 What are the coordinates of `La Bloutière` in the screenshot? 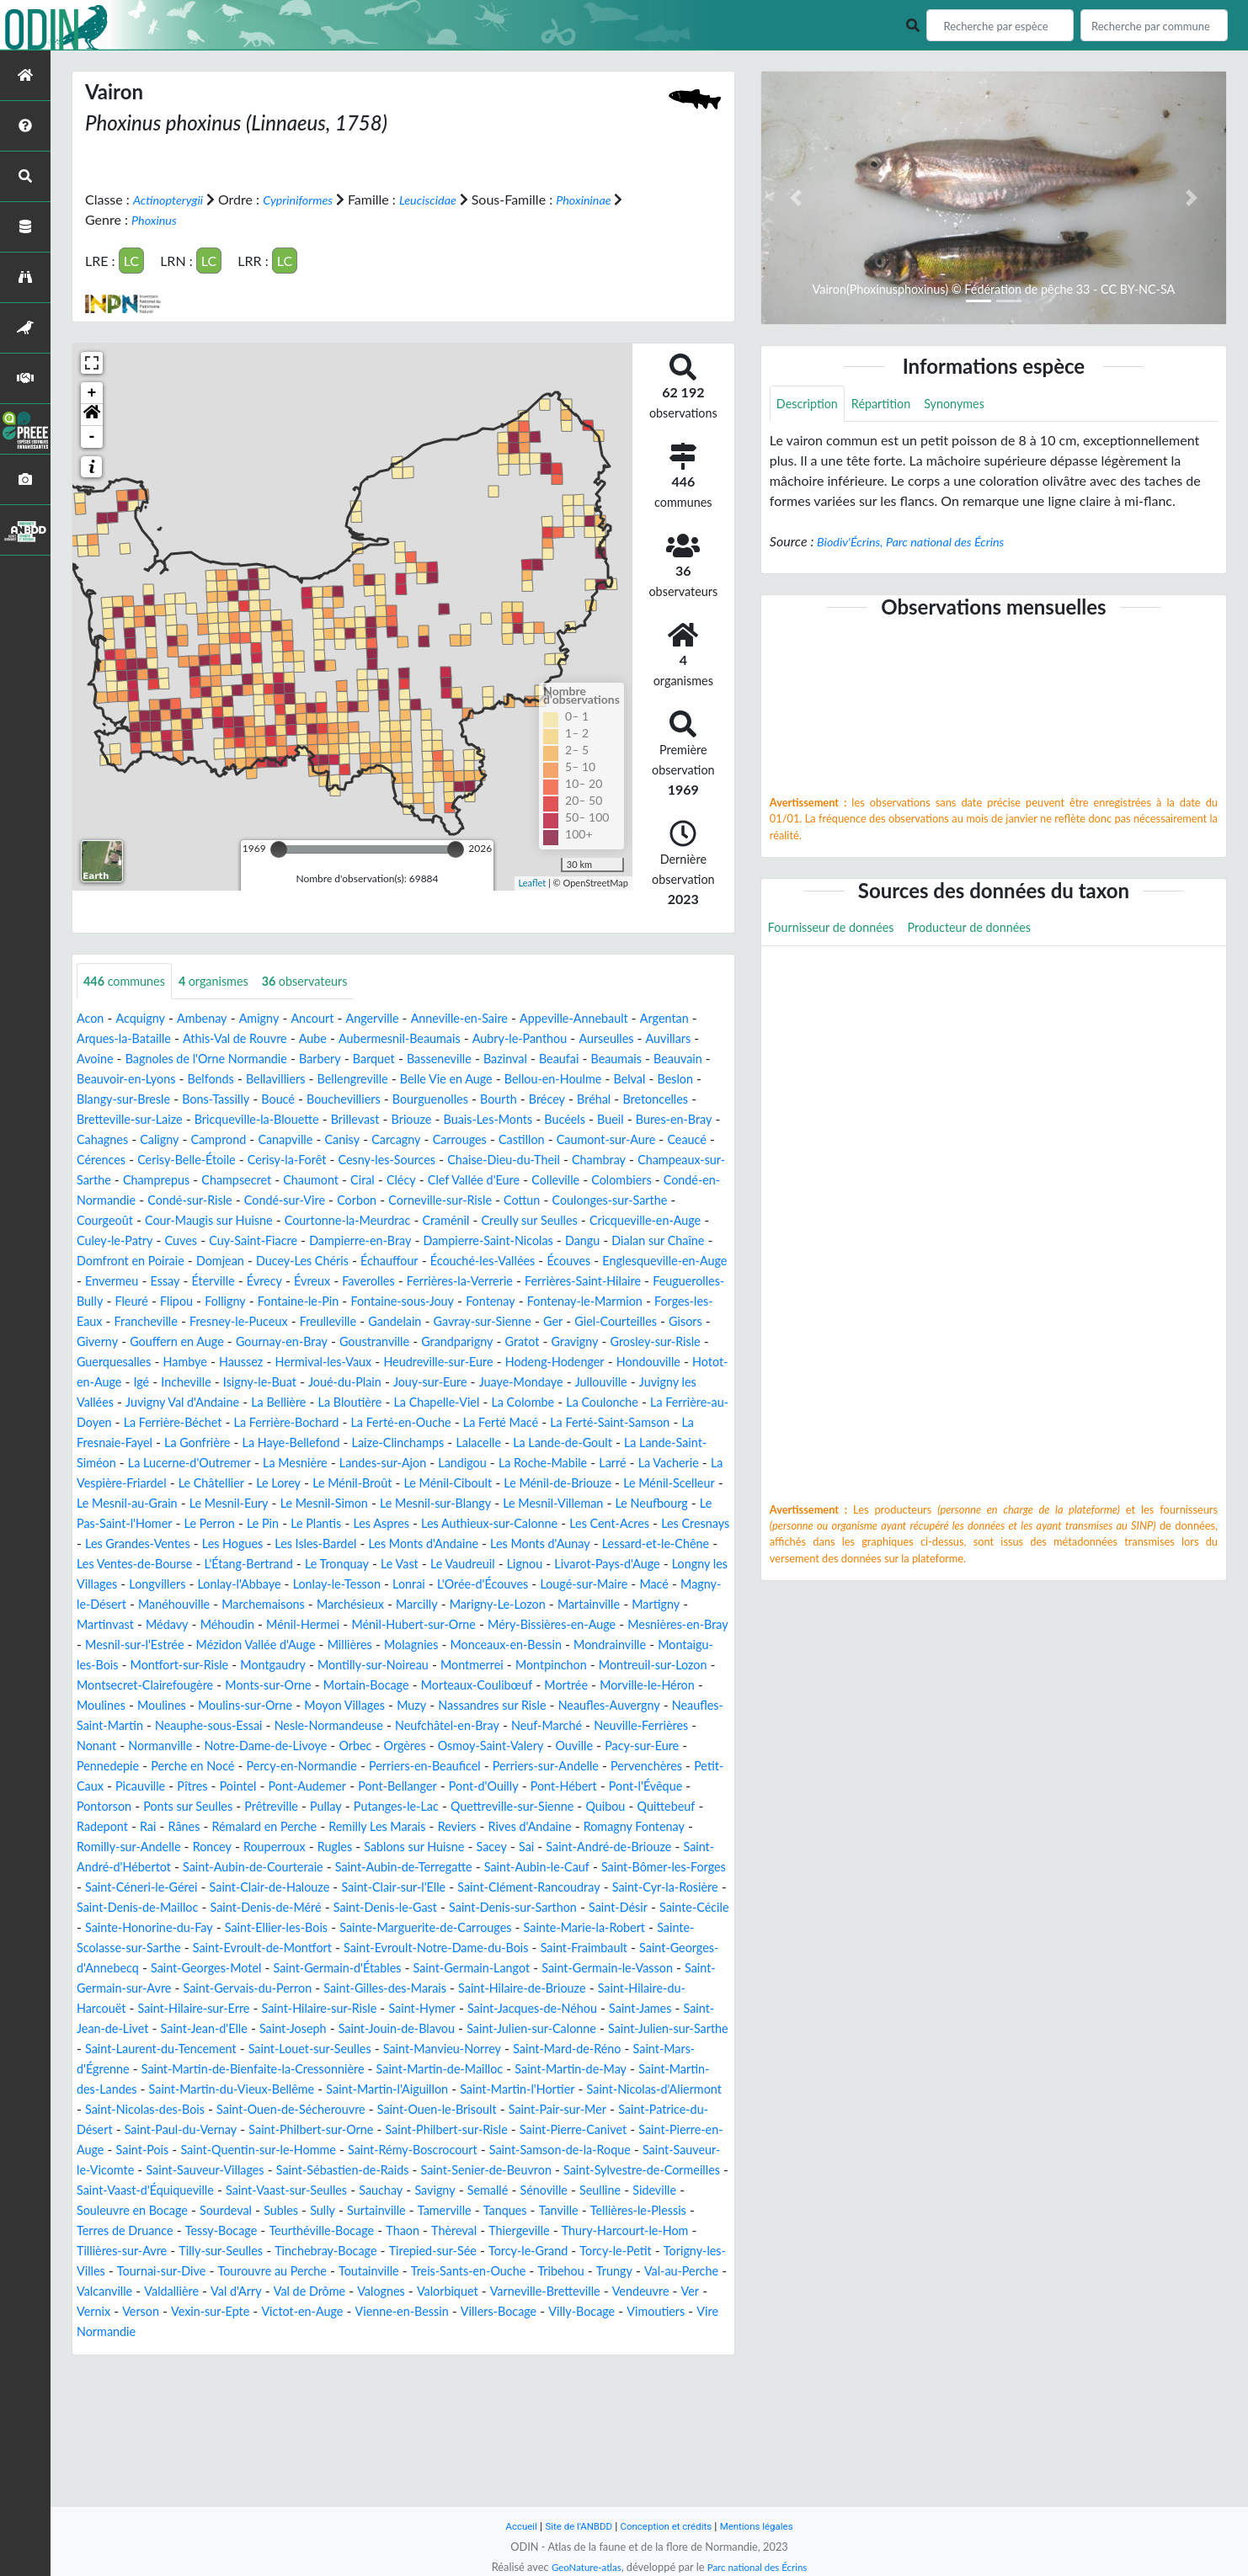 It's located at (580, 1443).